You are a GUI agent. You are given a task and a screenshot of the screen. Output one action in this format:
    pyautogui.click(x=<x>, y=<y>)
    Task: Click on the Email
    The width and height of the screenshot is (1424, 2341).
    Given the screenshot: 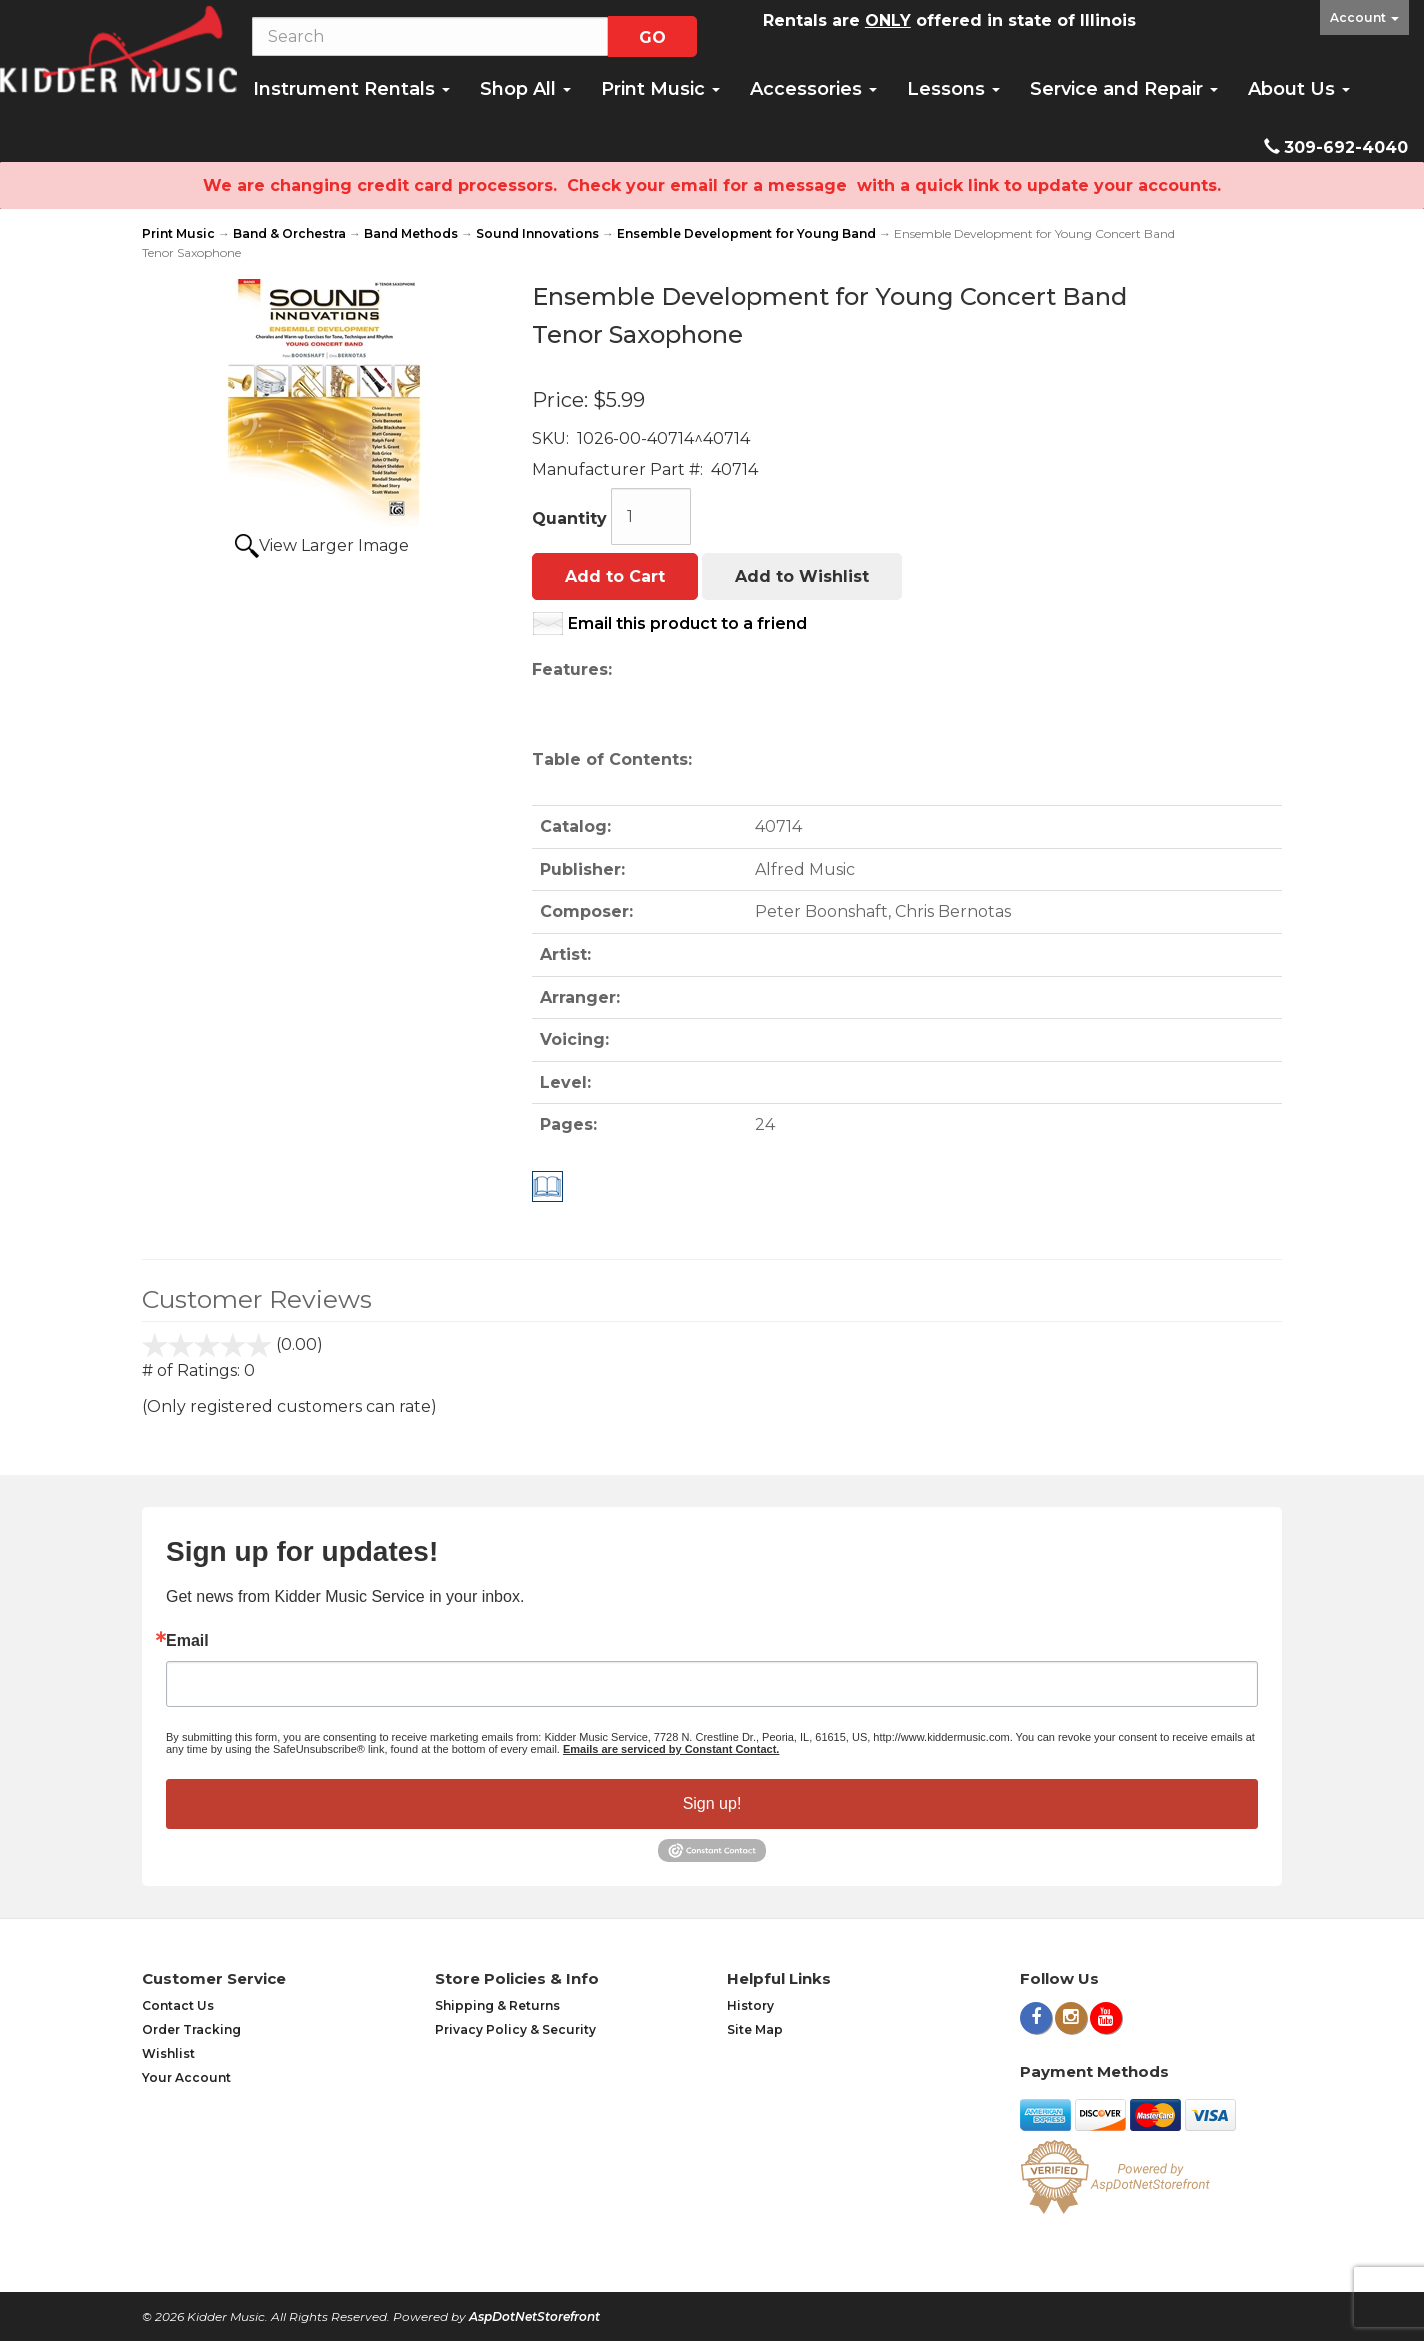 What is the action you would take?
    pyautogui.click(x=187, y=1641)
    